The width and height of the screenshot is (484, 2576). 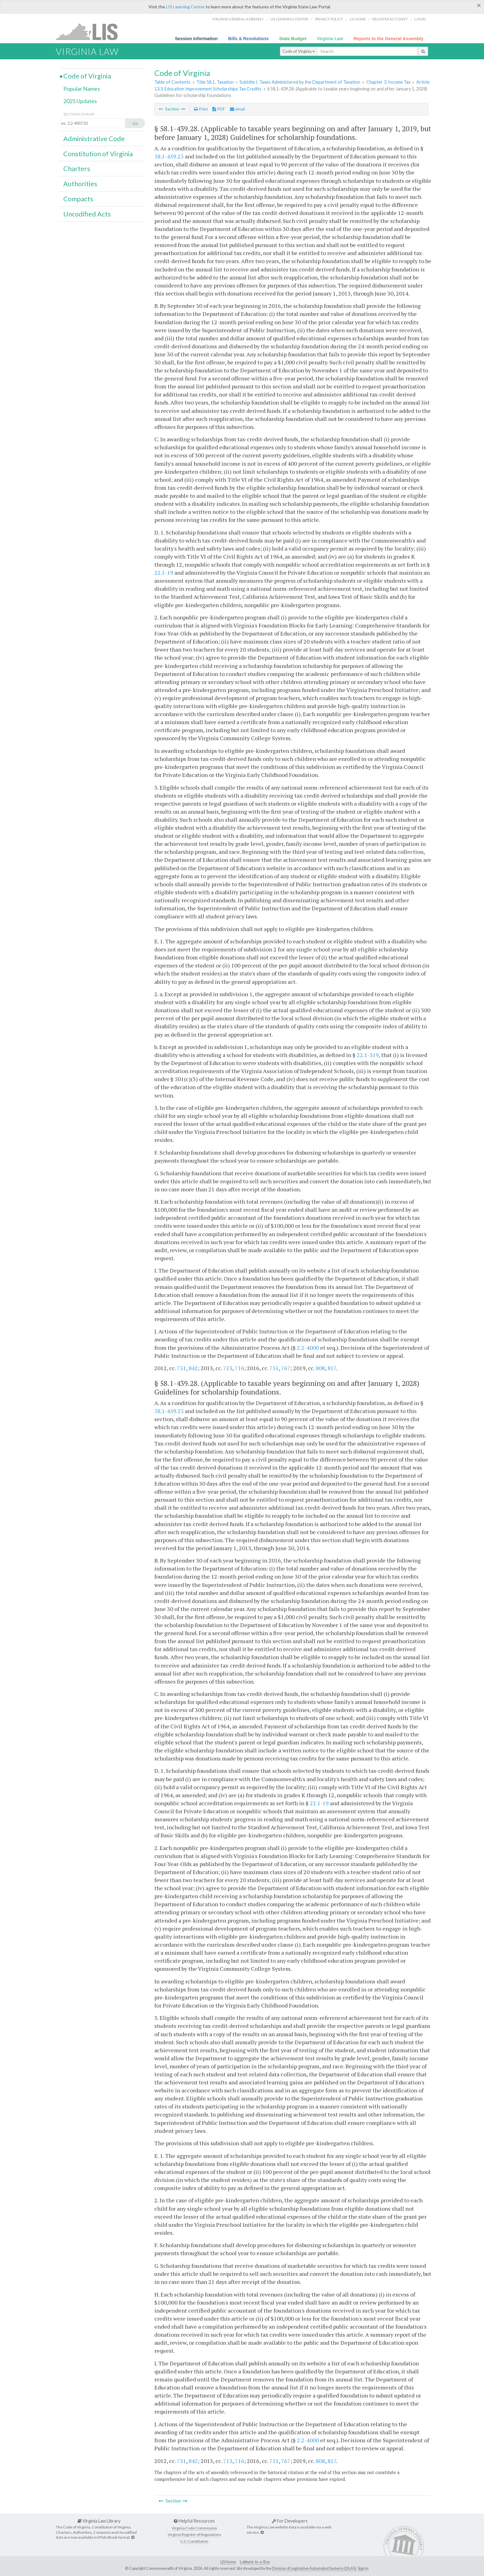 I want to click on LIS home, so click(x=358, y=19).